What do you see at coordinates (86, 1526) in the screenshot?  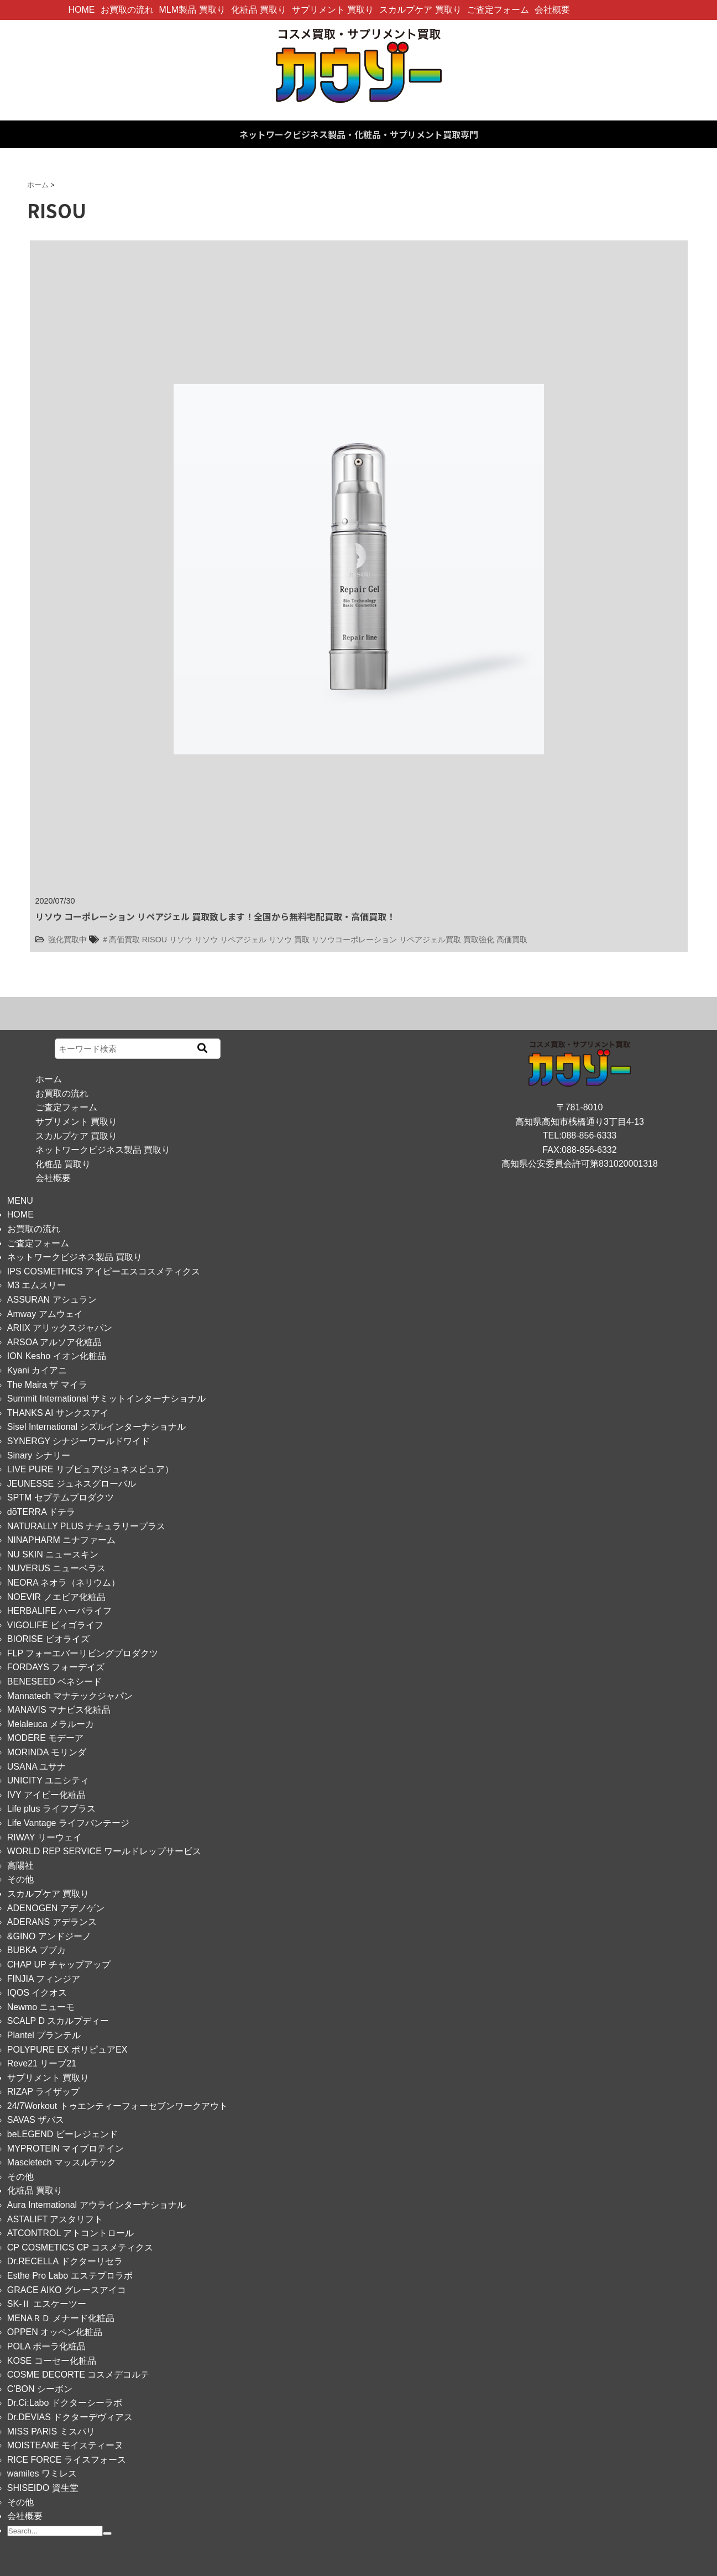 I see `NATURALLY PLUS ナチュラリープラス` at bounding box center [86, 1526].